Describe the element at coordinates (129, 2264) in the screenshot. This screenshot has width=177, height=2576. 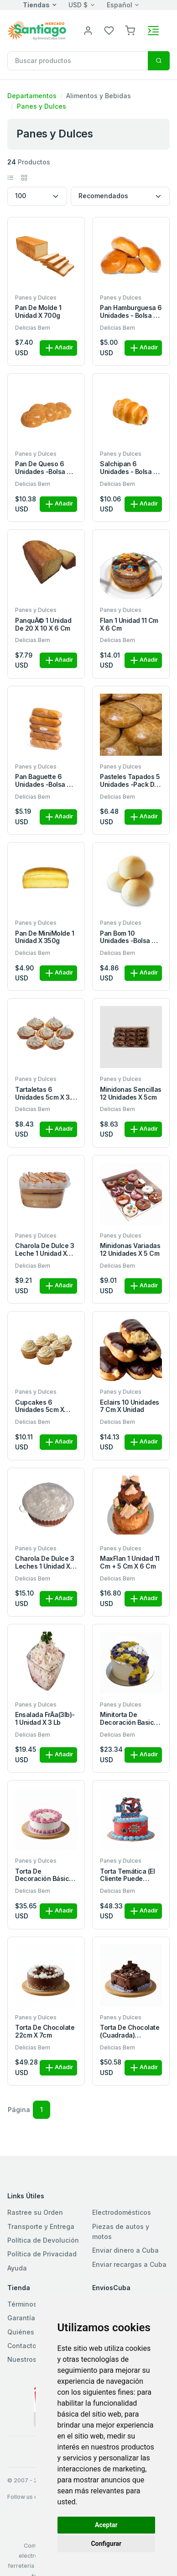
I see `Enviar recargas a Cuba` at that location.